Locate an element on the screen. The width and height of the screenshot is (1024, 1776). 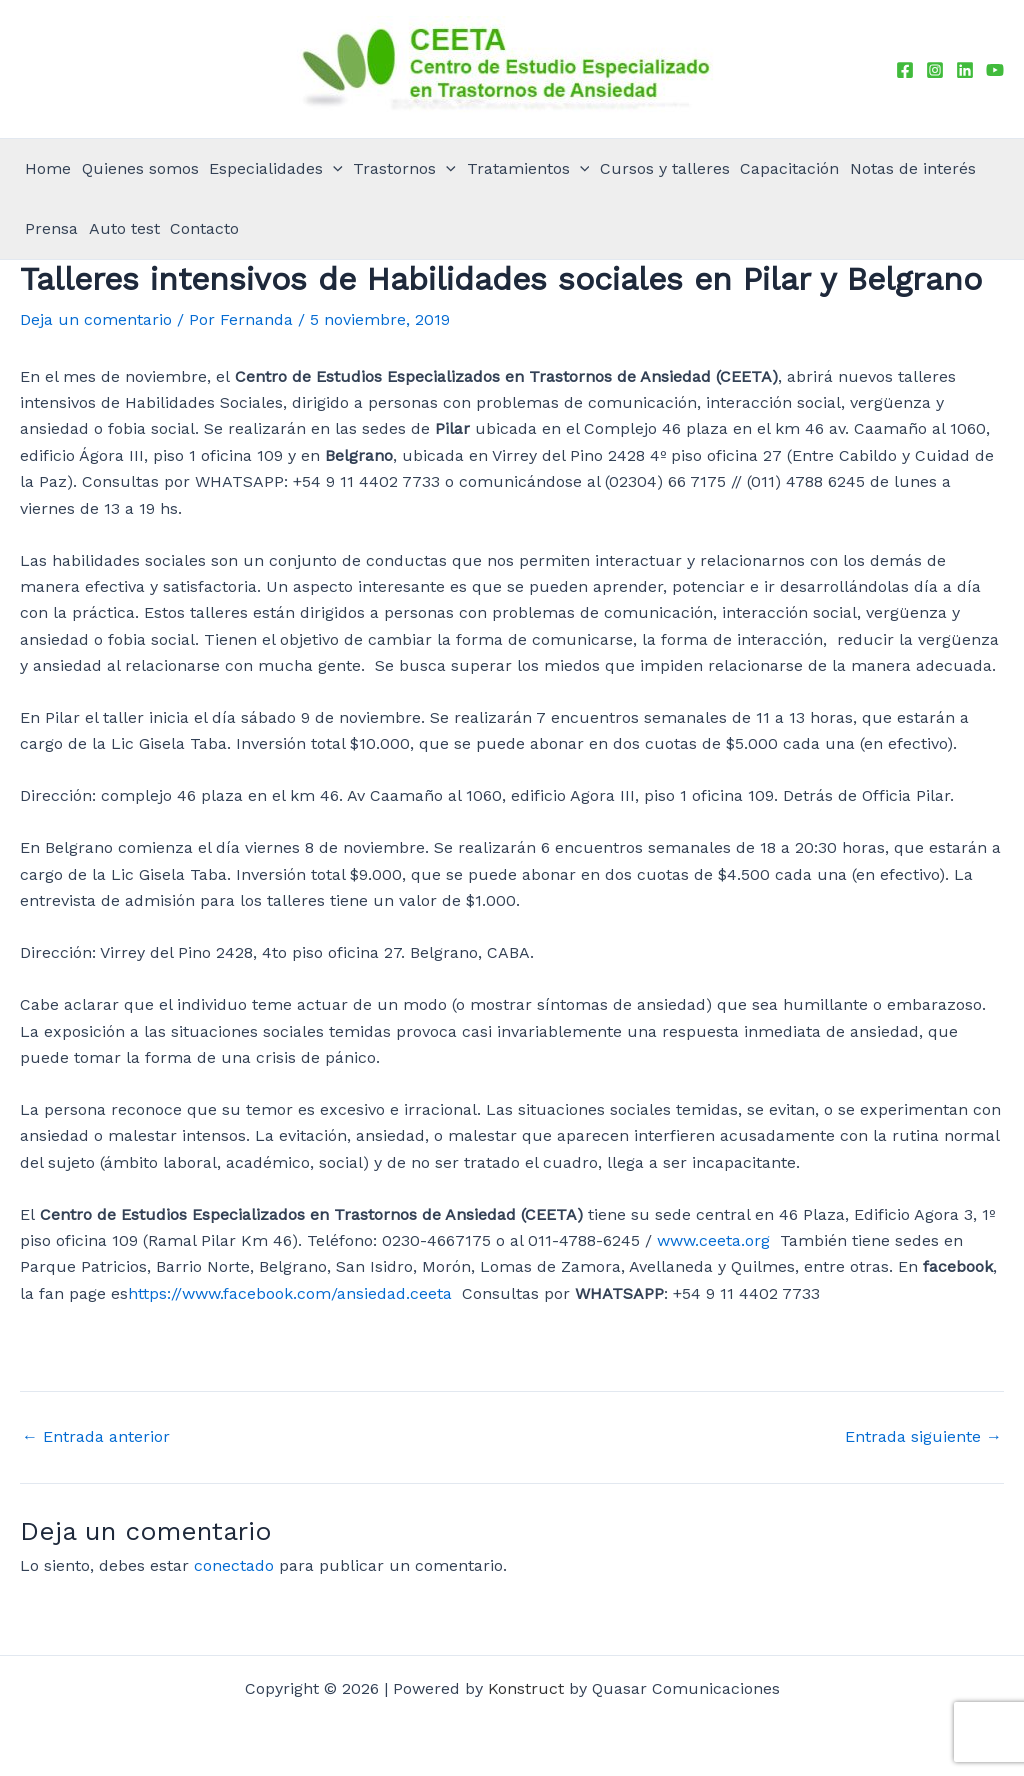
conectado is located at coordinates (234, 1565).